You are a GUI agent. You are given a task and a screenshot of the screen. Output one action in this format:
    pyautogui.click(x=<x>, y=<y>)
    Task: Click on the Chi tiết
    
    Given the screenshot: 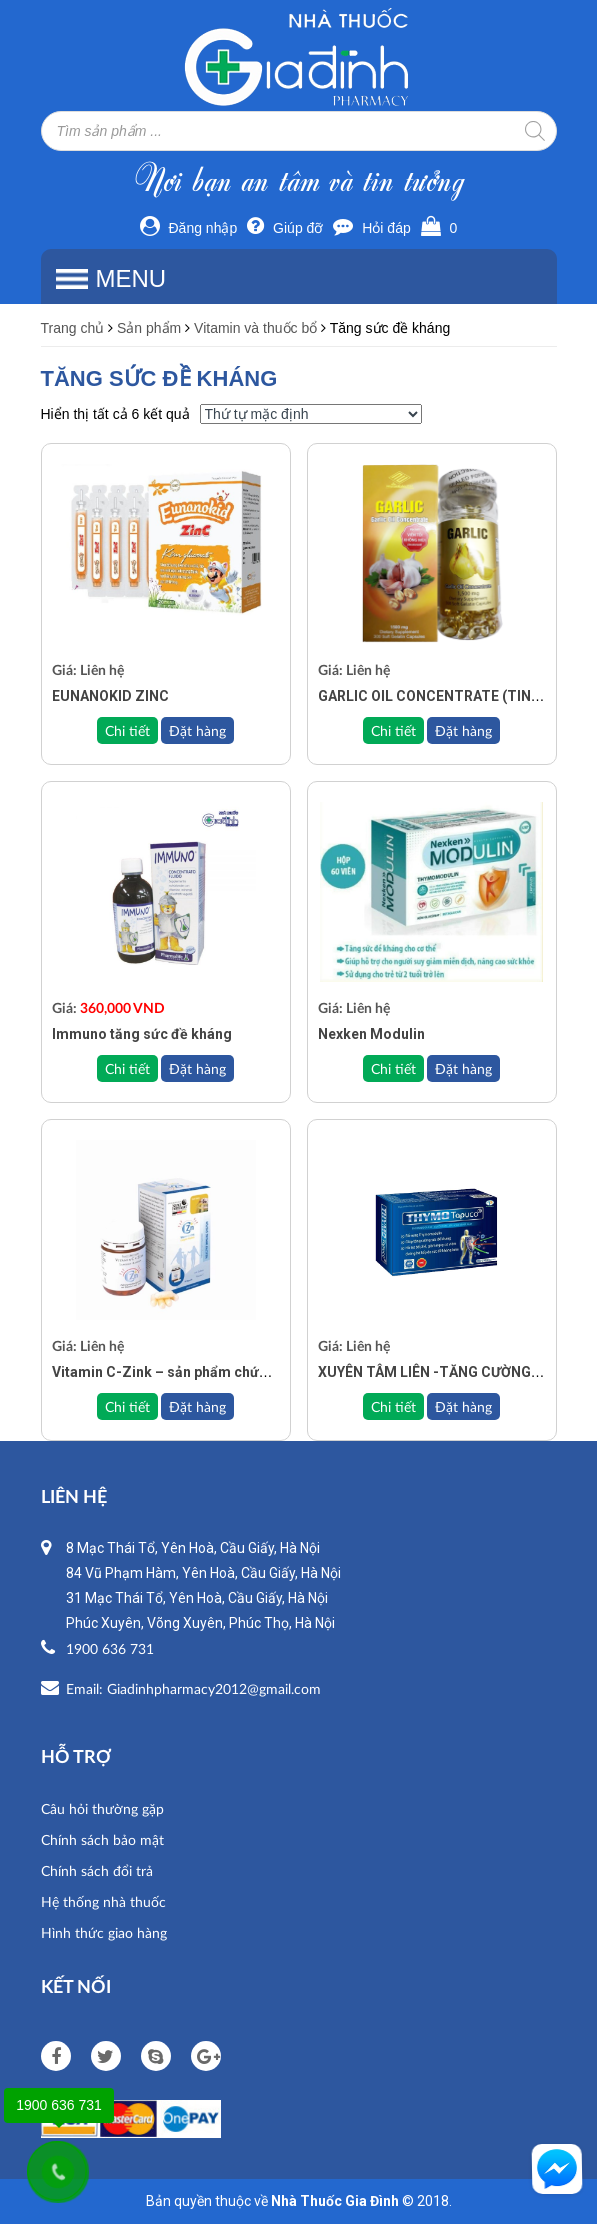 What is the action you would take?
    pyautogui.click(x=127, y=730)
    